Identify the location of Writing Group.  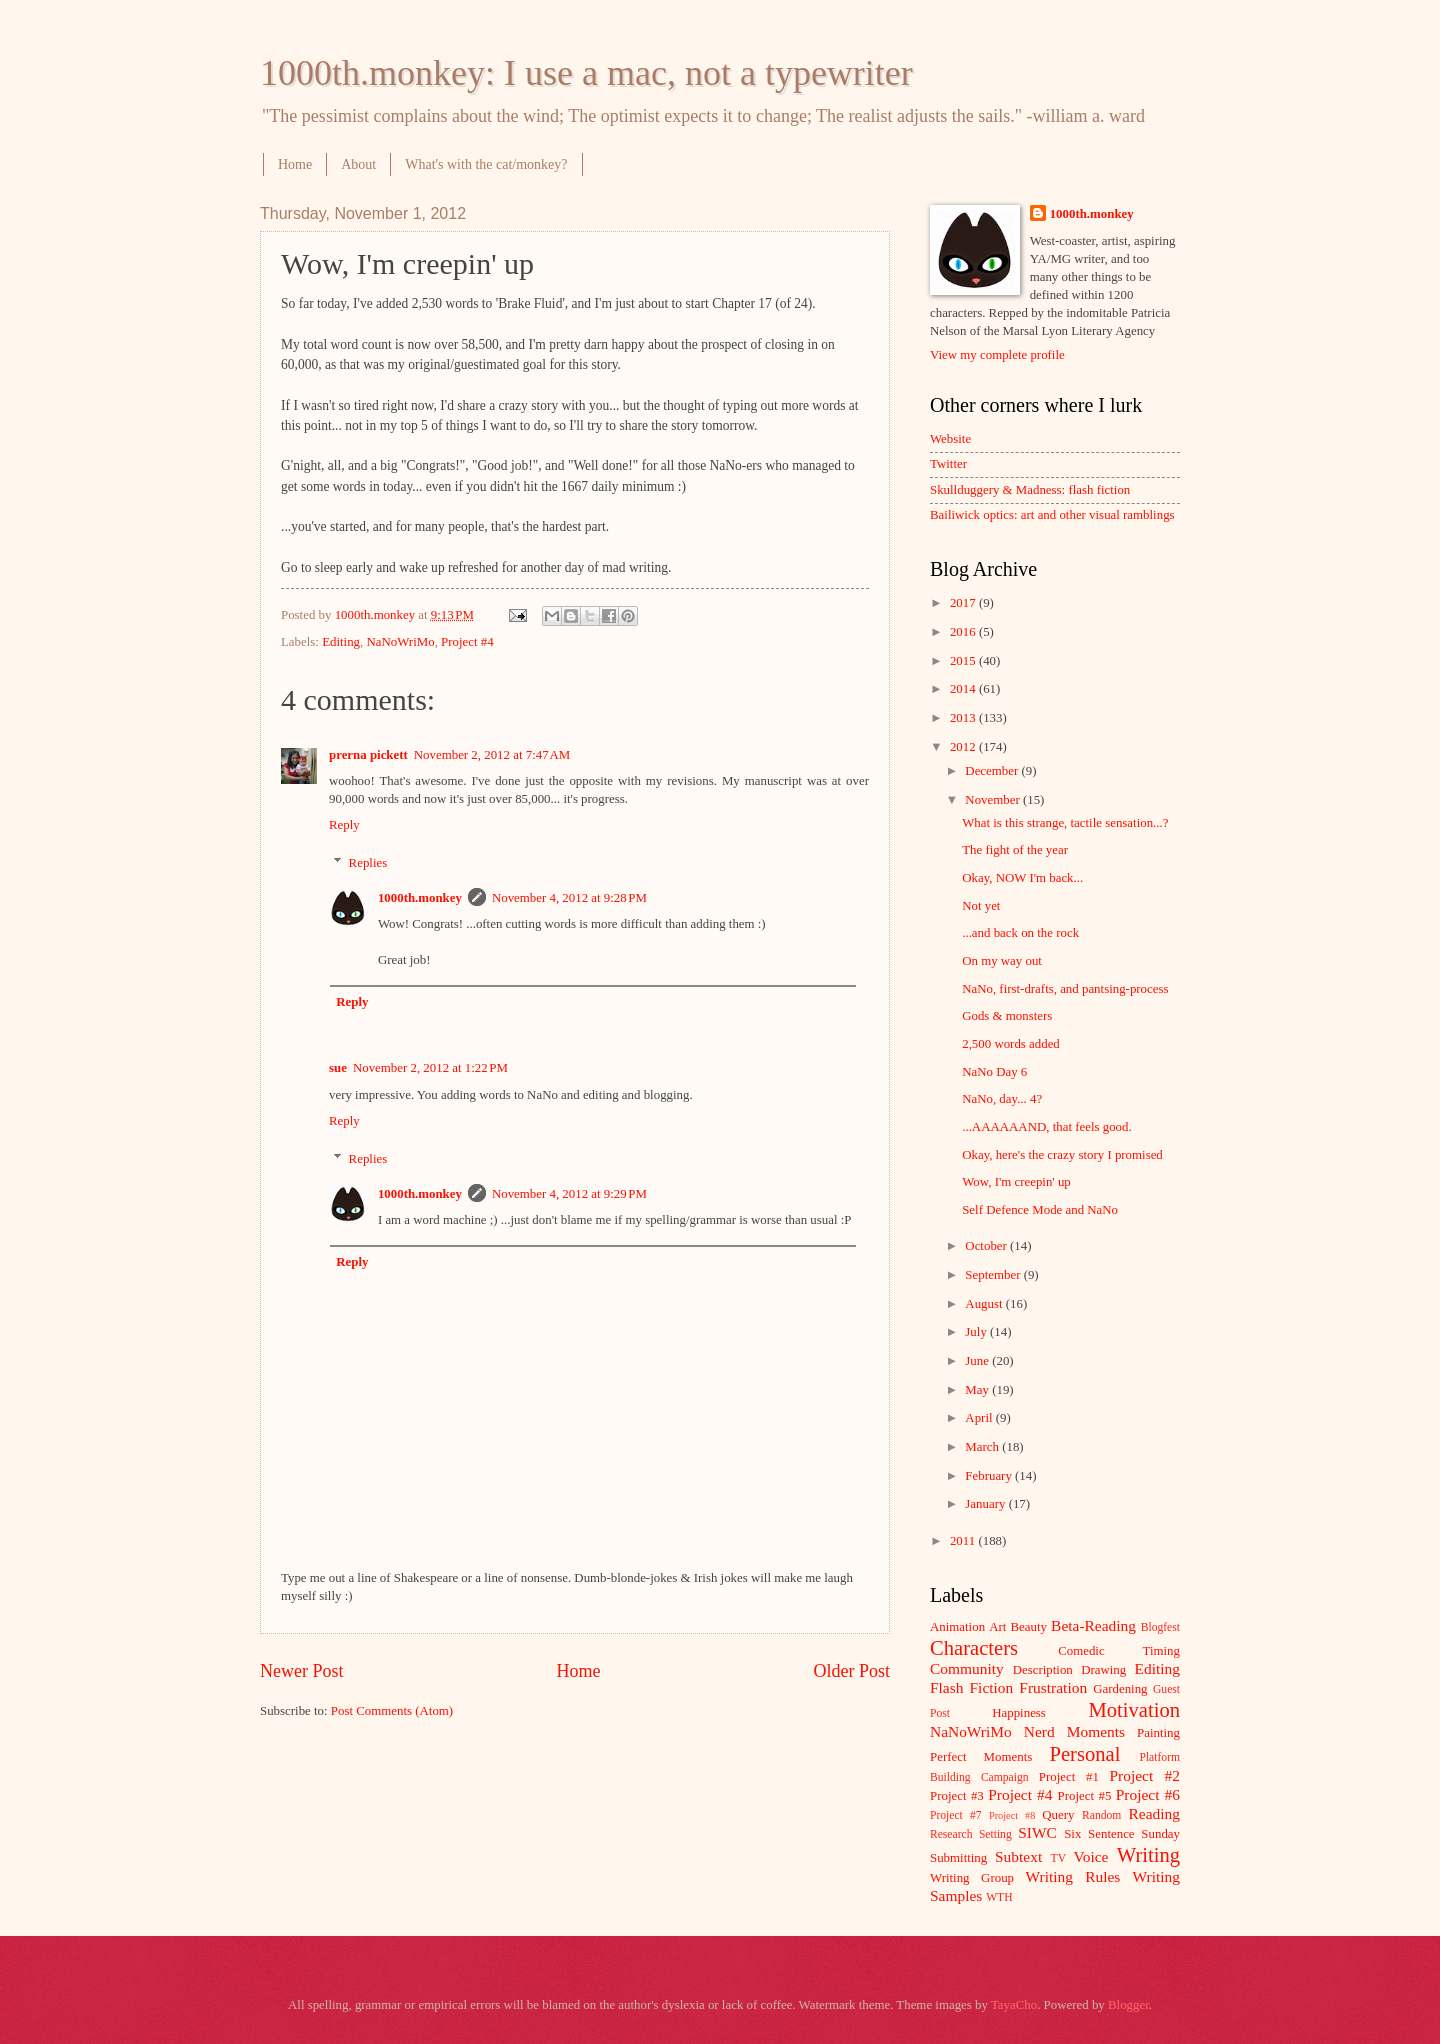
(972, 1878).